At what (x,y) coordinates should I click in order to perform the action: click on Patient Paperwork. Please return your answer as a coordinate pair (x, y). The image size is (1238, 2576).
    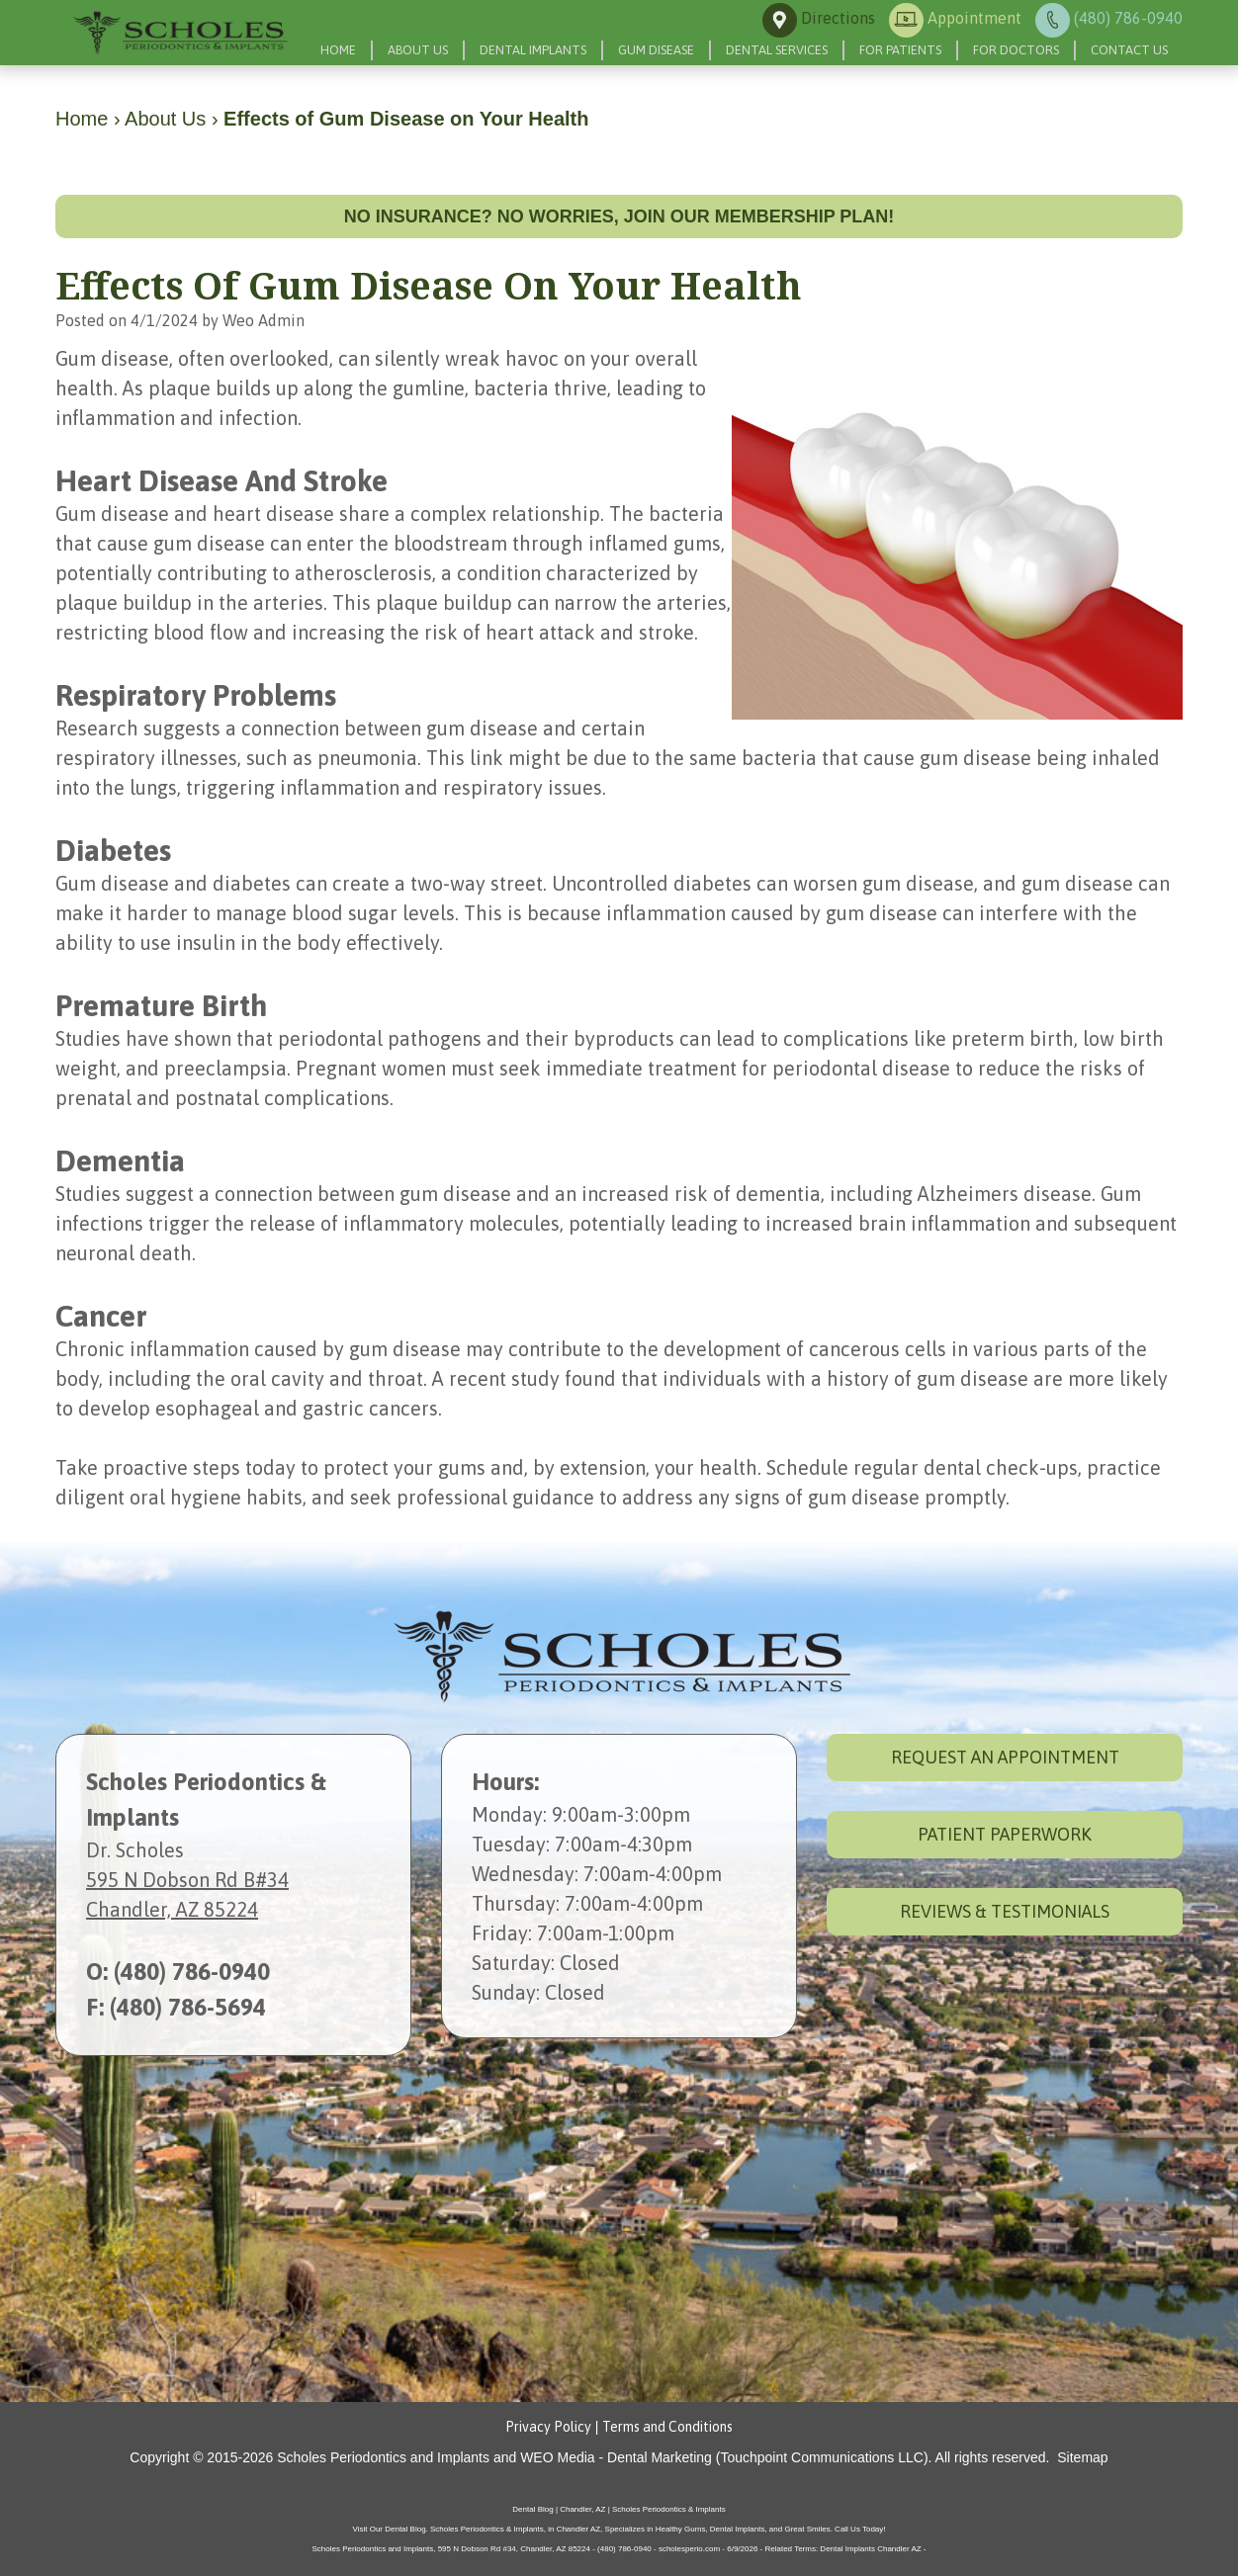
    Looking at the image, I should click on (1005, 1834).